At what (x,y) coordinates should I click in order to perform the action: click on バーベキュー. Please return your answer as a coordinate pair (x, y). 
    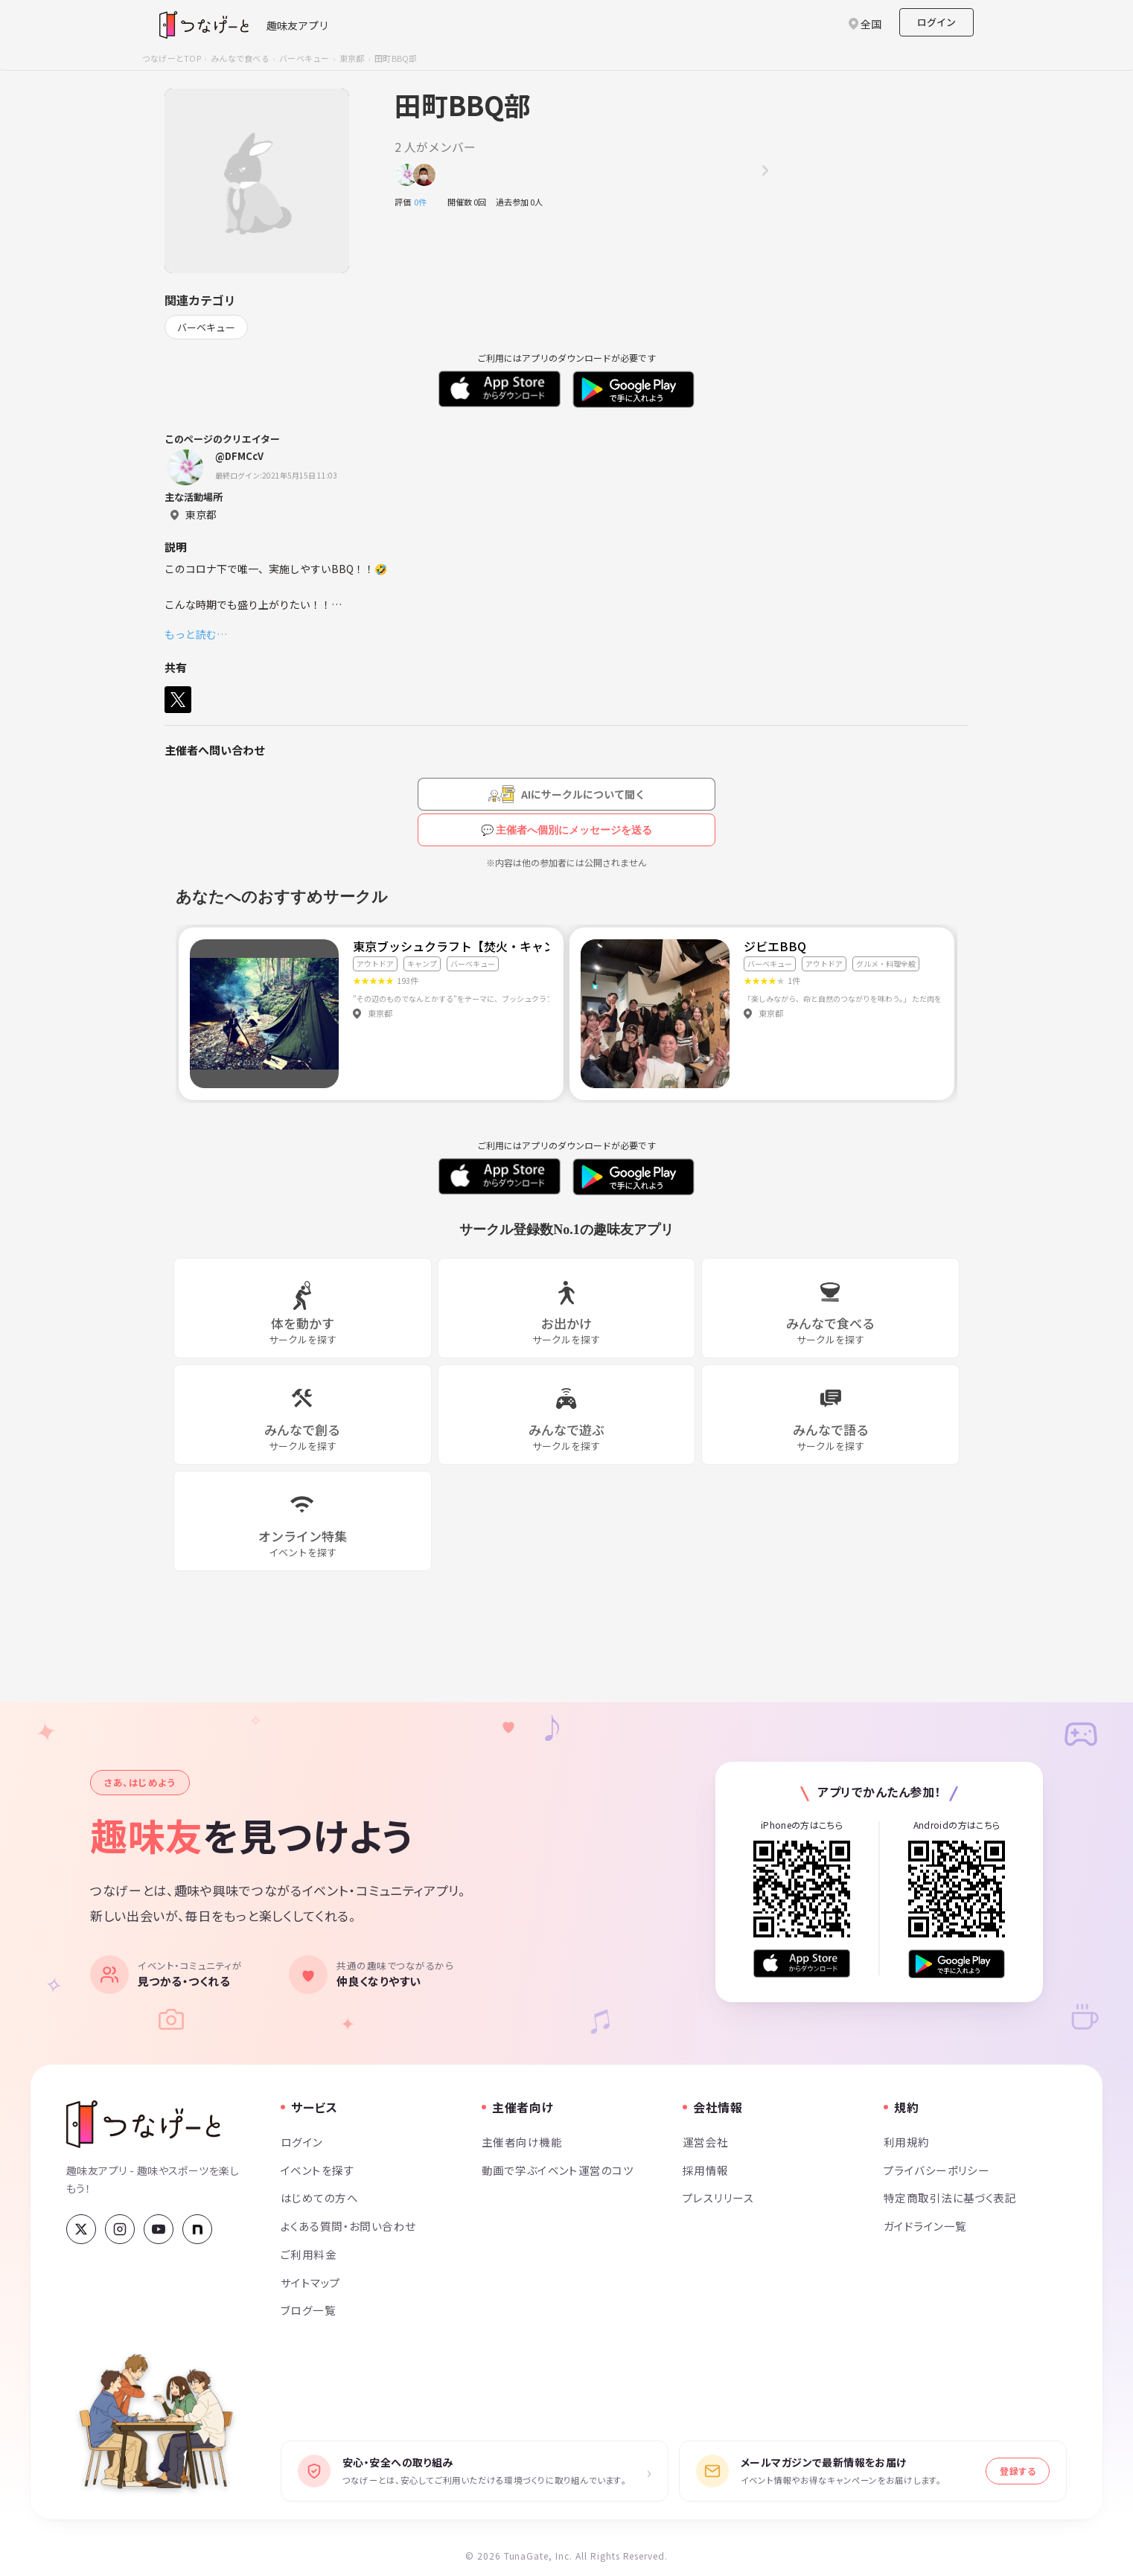
    Looking at the image, I should click on (304, 58).